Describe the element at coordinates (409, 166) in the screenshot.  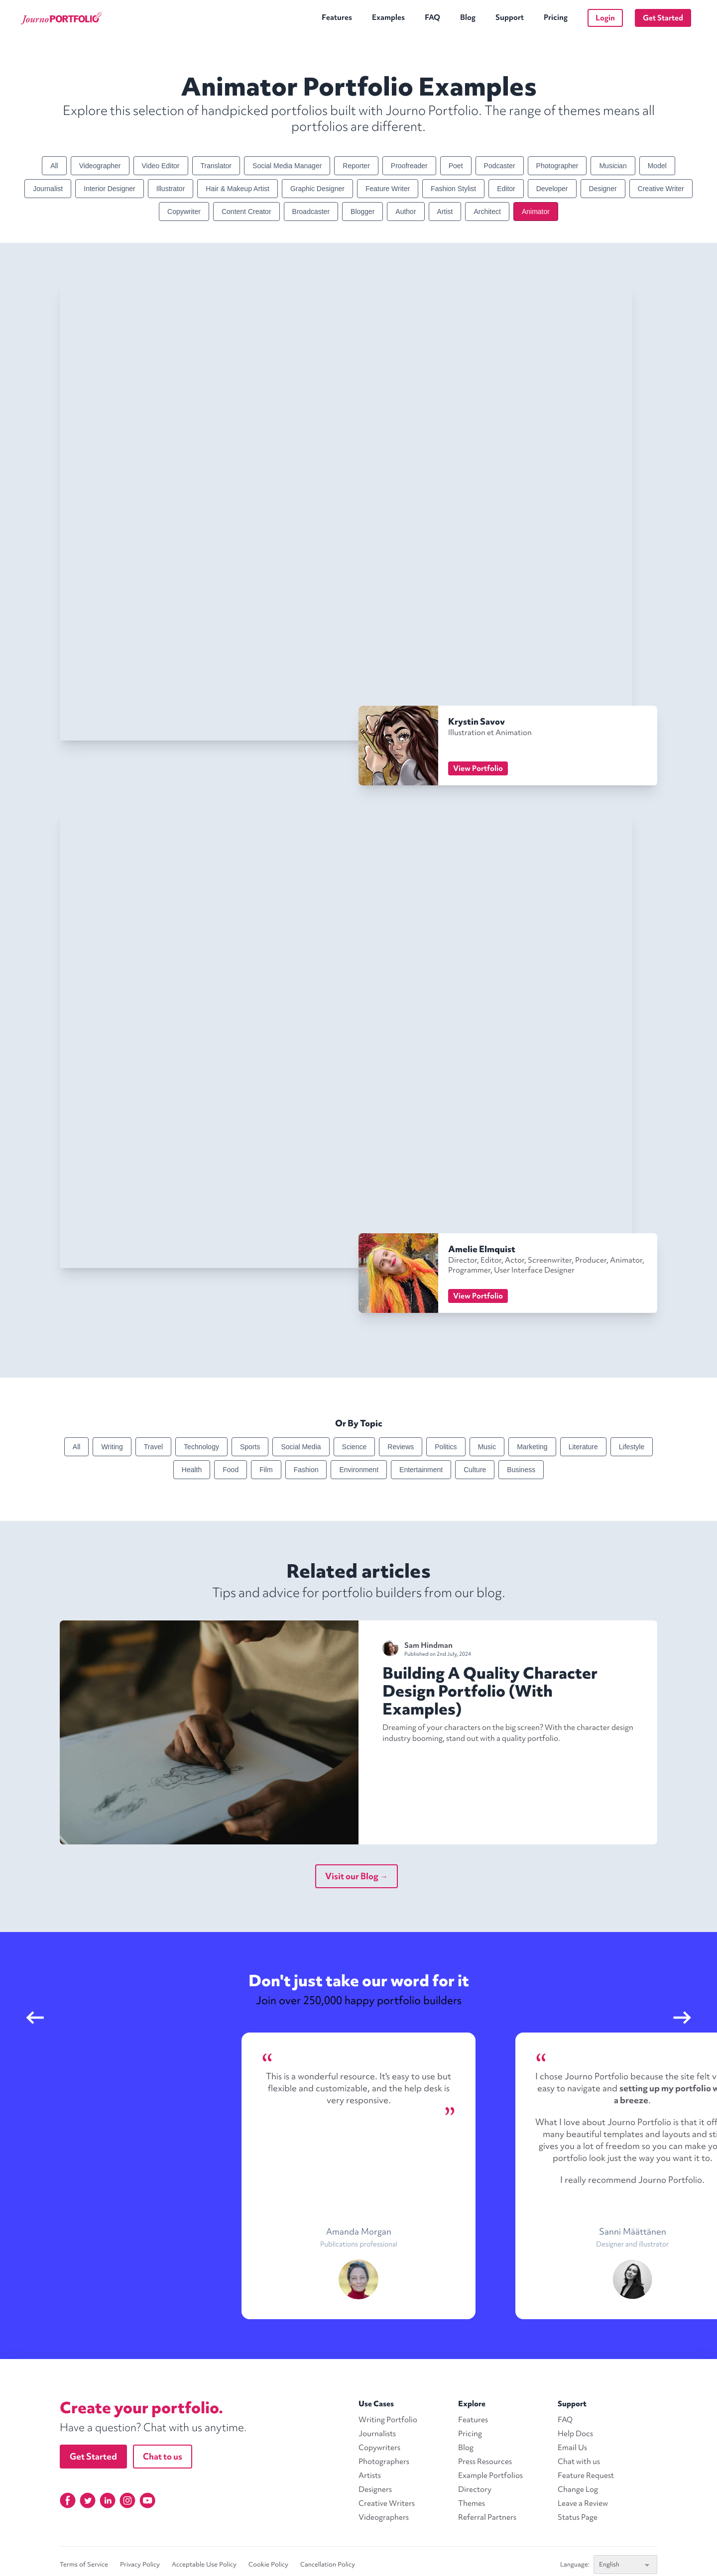
I see `Proofreader` at that location.